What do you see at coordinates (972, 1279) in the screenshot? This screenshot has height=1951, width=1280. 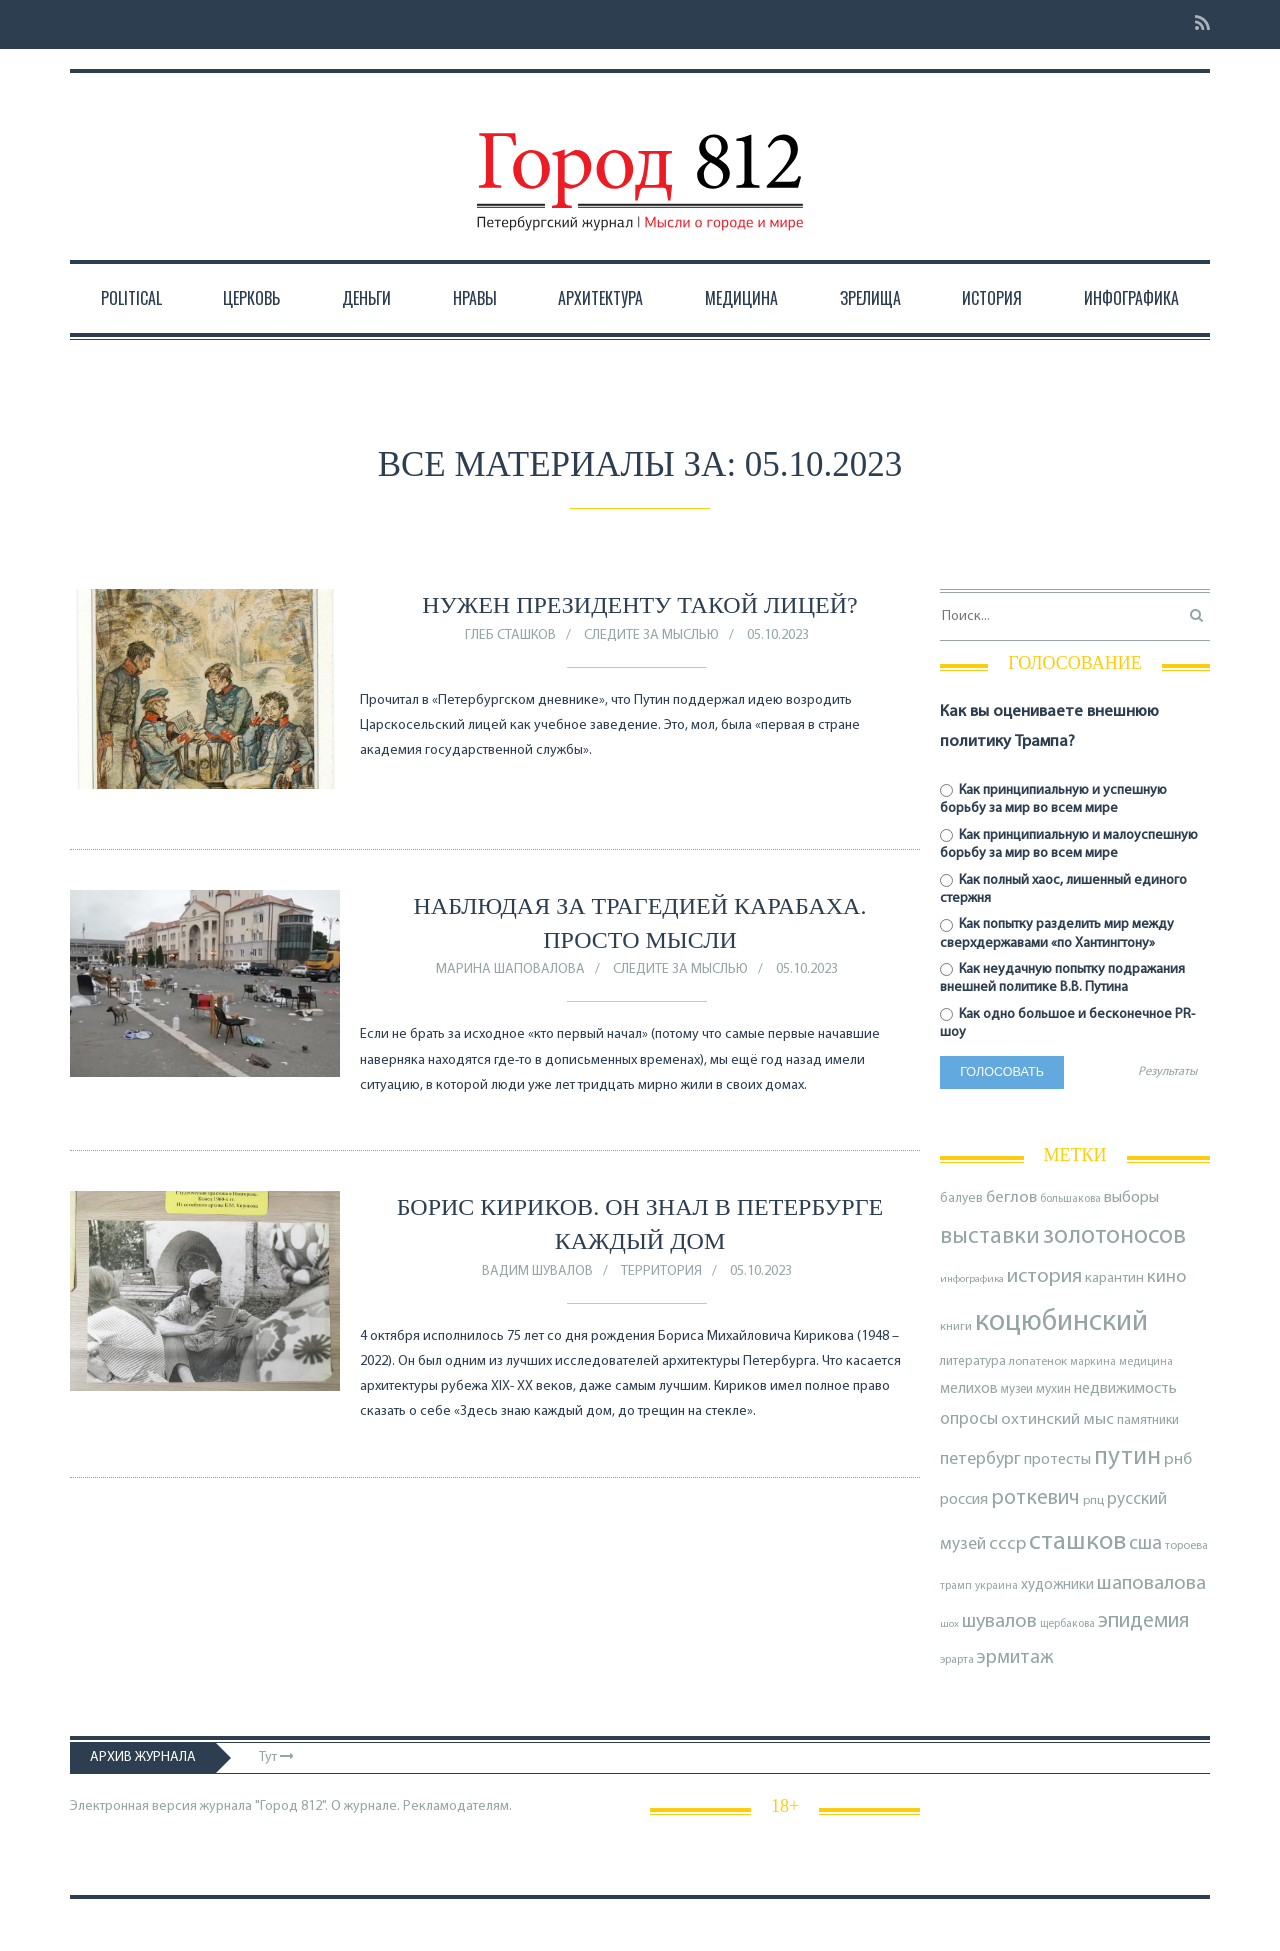 I see `инфографика [инфографика (63 элемента)]` at bounding box center [972, 1279].